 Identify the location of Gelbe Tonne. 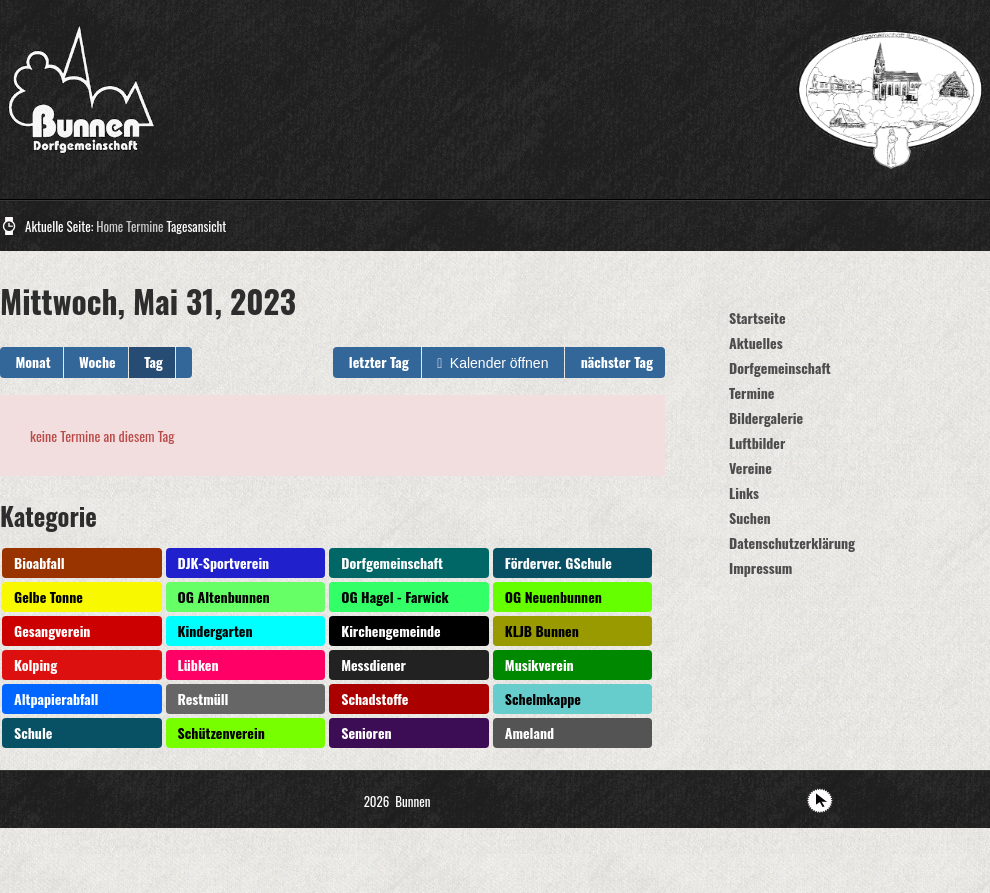
(48, 596).